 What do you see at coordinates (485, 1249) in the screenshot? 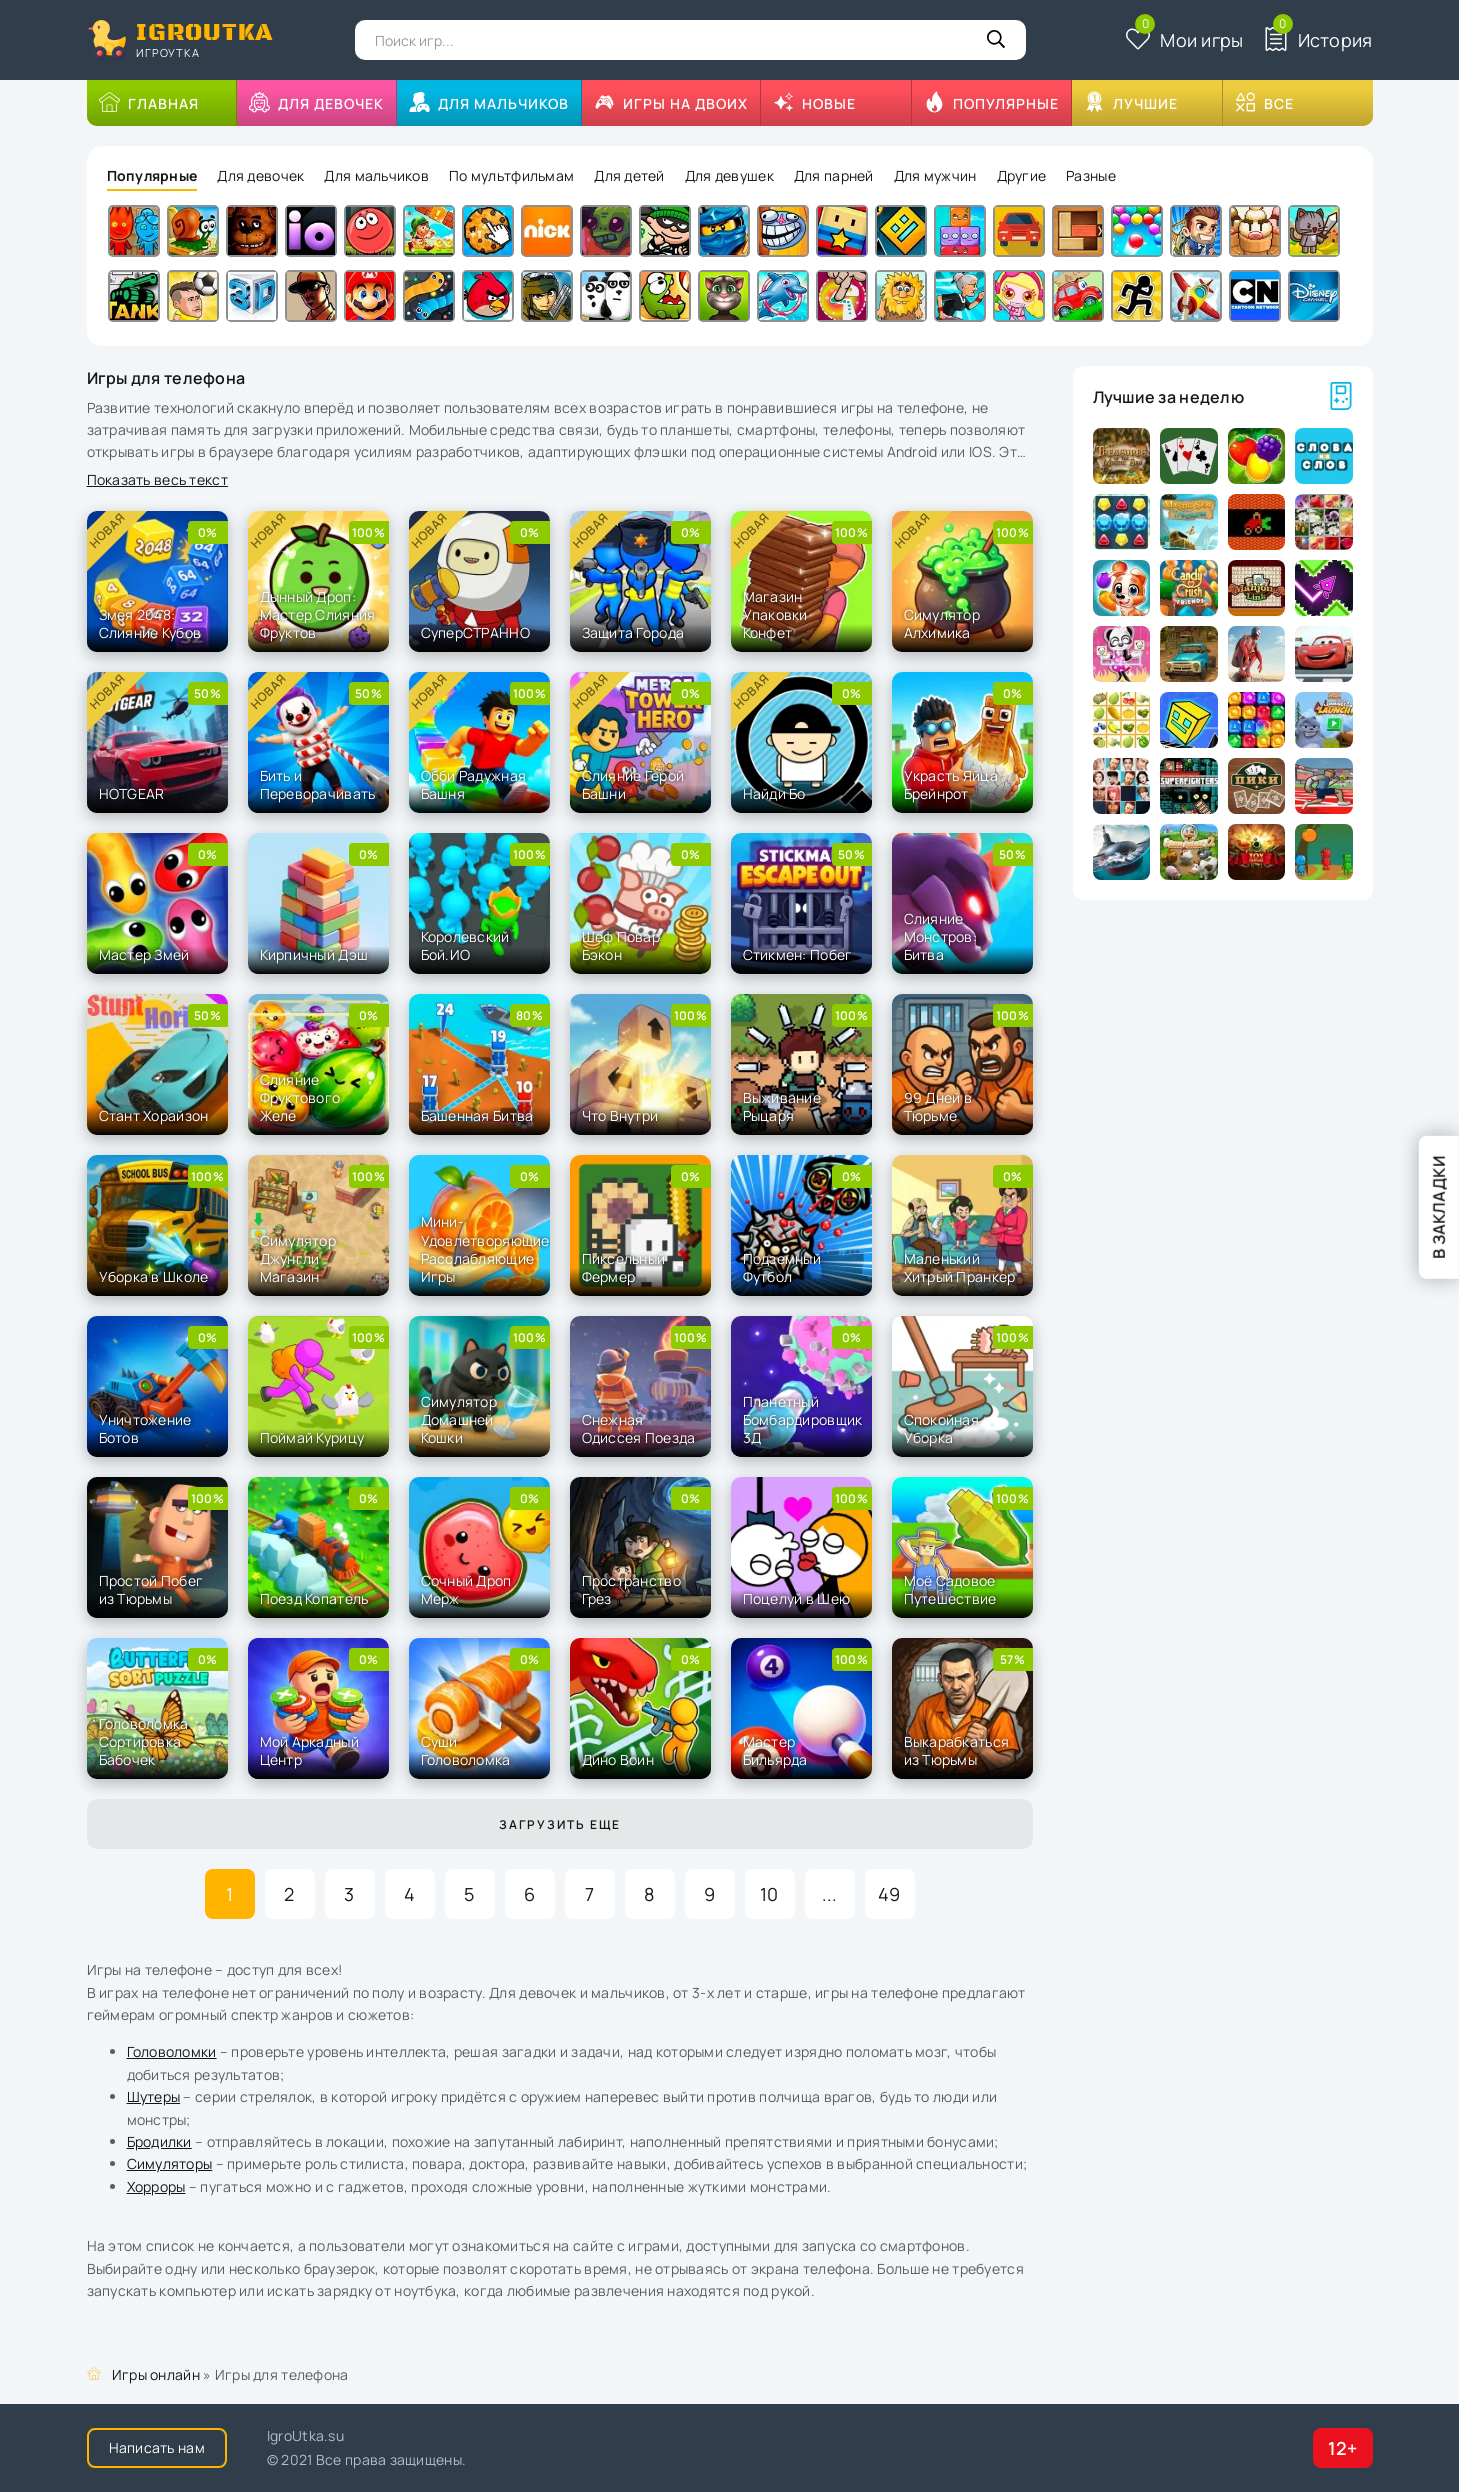
I see `Мини-Удовлетворяющие Расслабляющие Игры` at bounding box center [485, 1249].